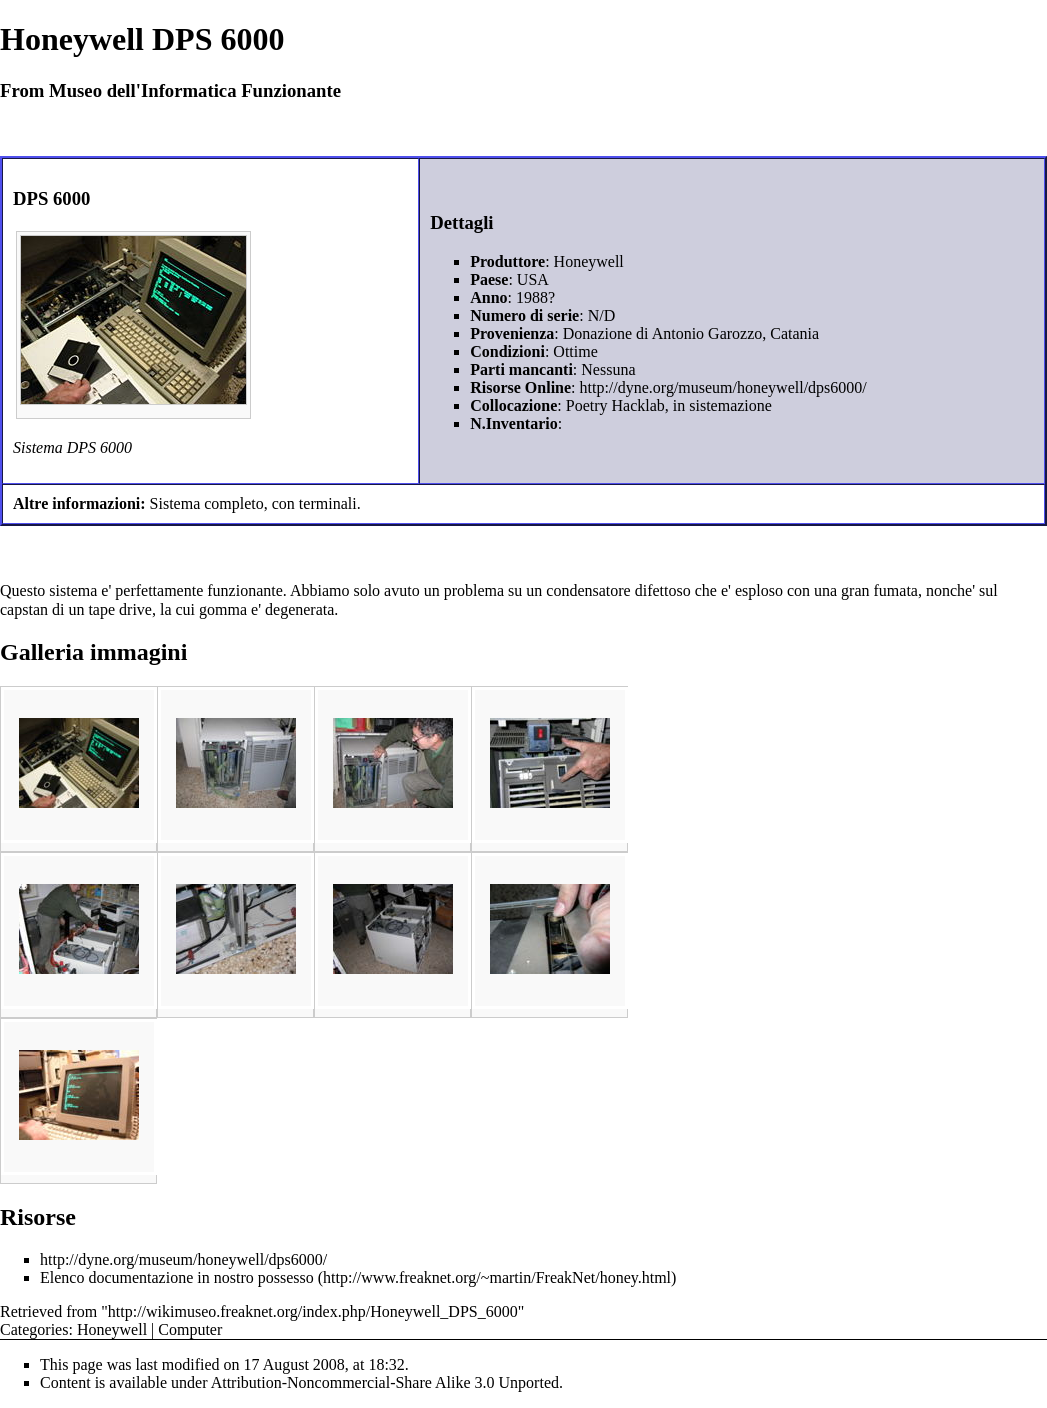 The height and width of the screenshot is (1408, 1047). I want to click on Attribution-Noncommercial-Share Alike 3.0 Unported, so click(385, 1382).